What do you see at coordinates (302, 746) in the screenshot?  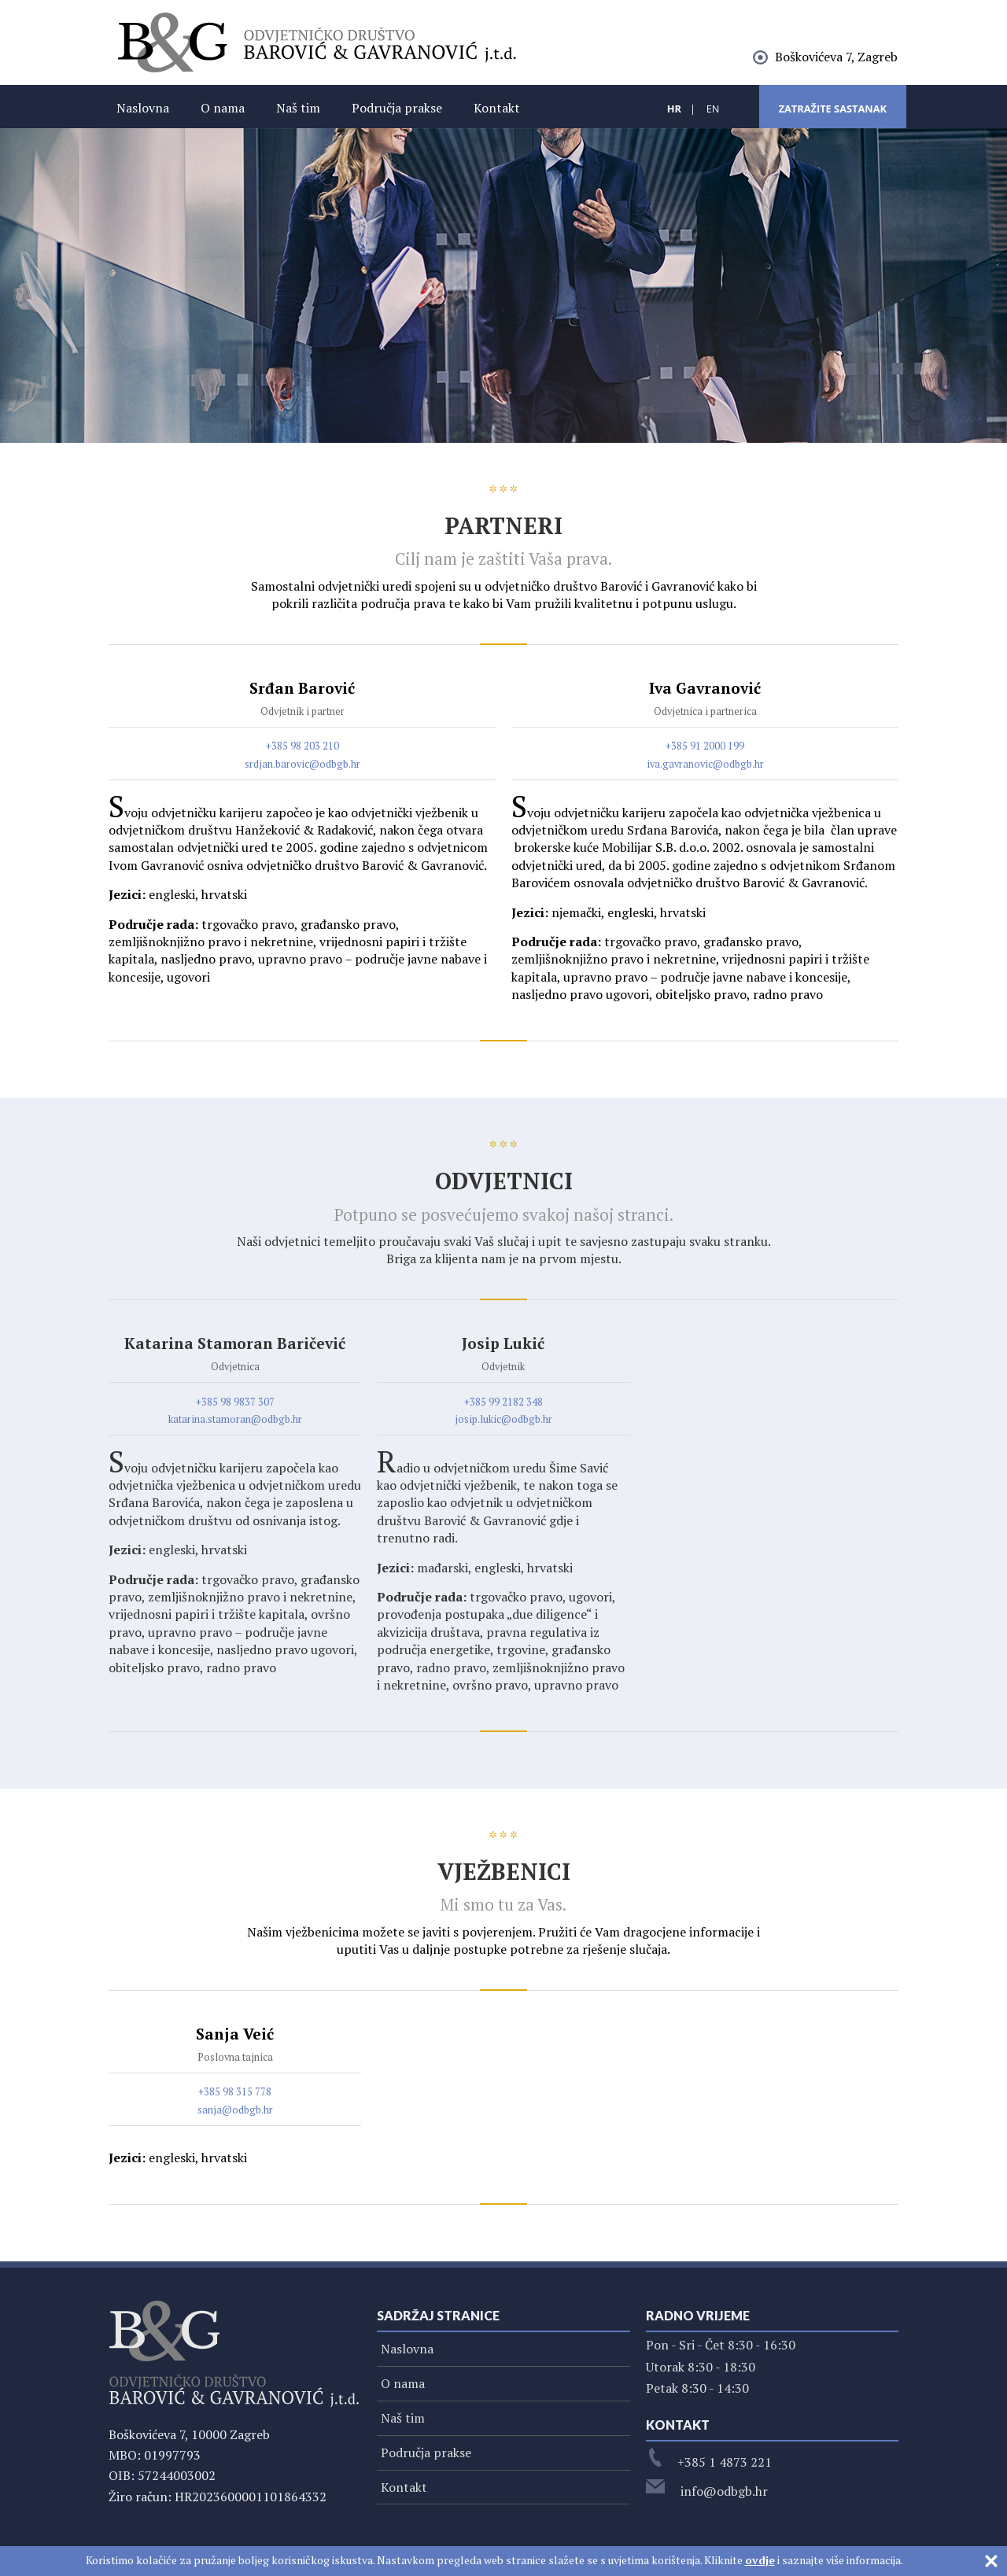 I see `+385 98 203 210` at bounding box center [302, 746].